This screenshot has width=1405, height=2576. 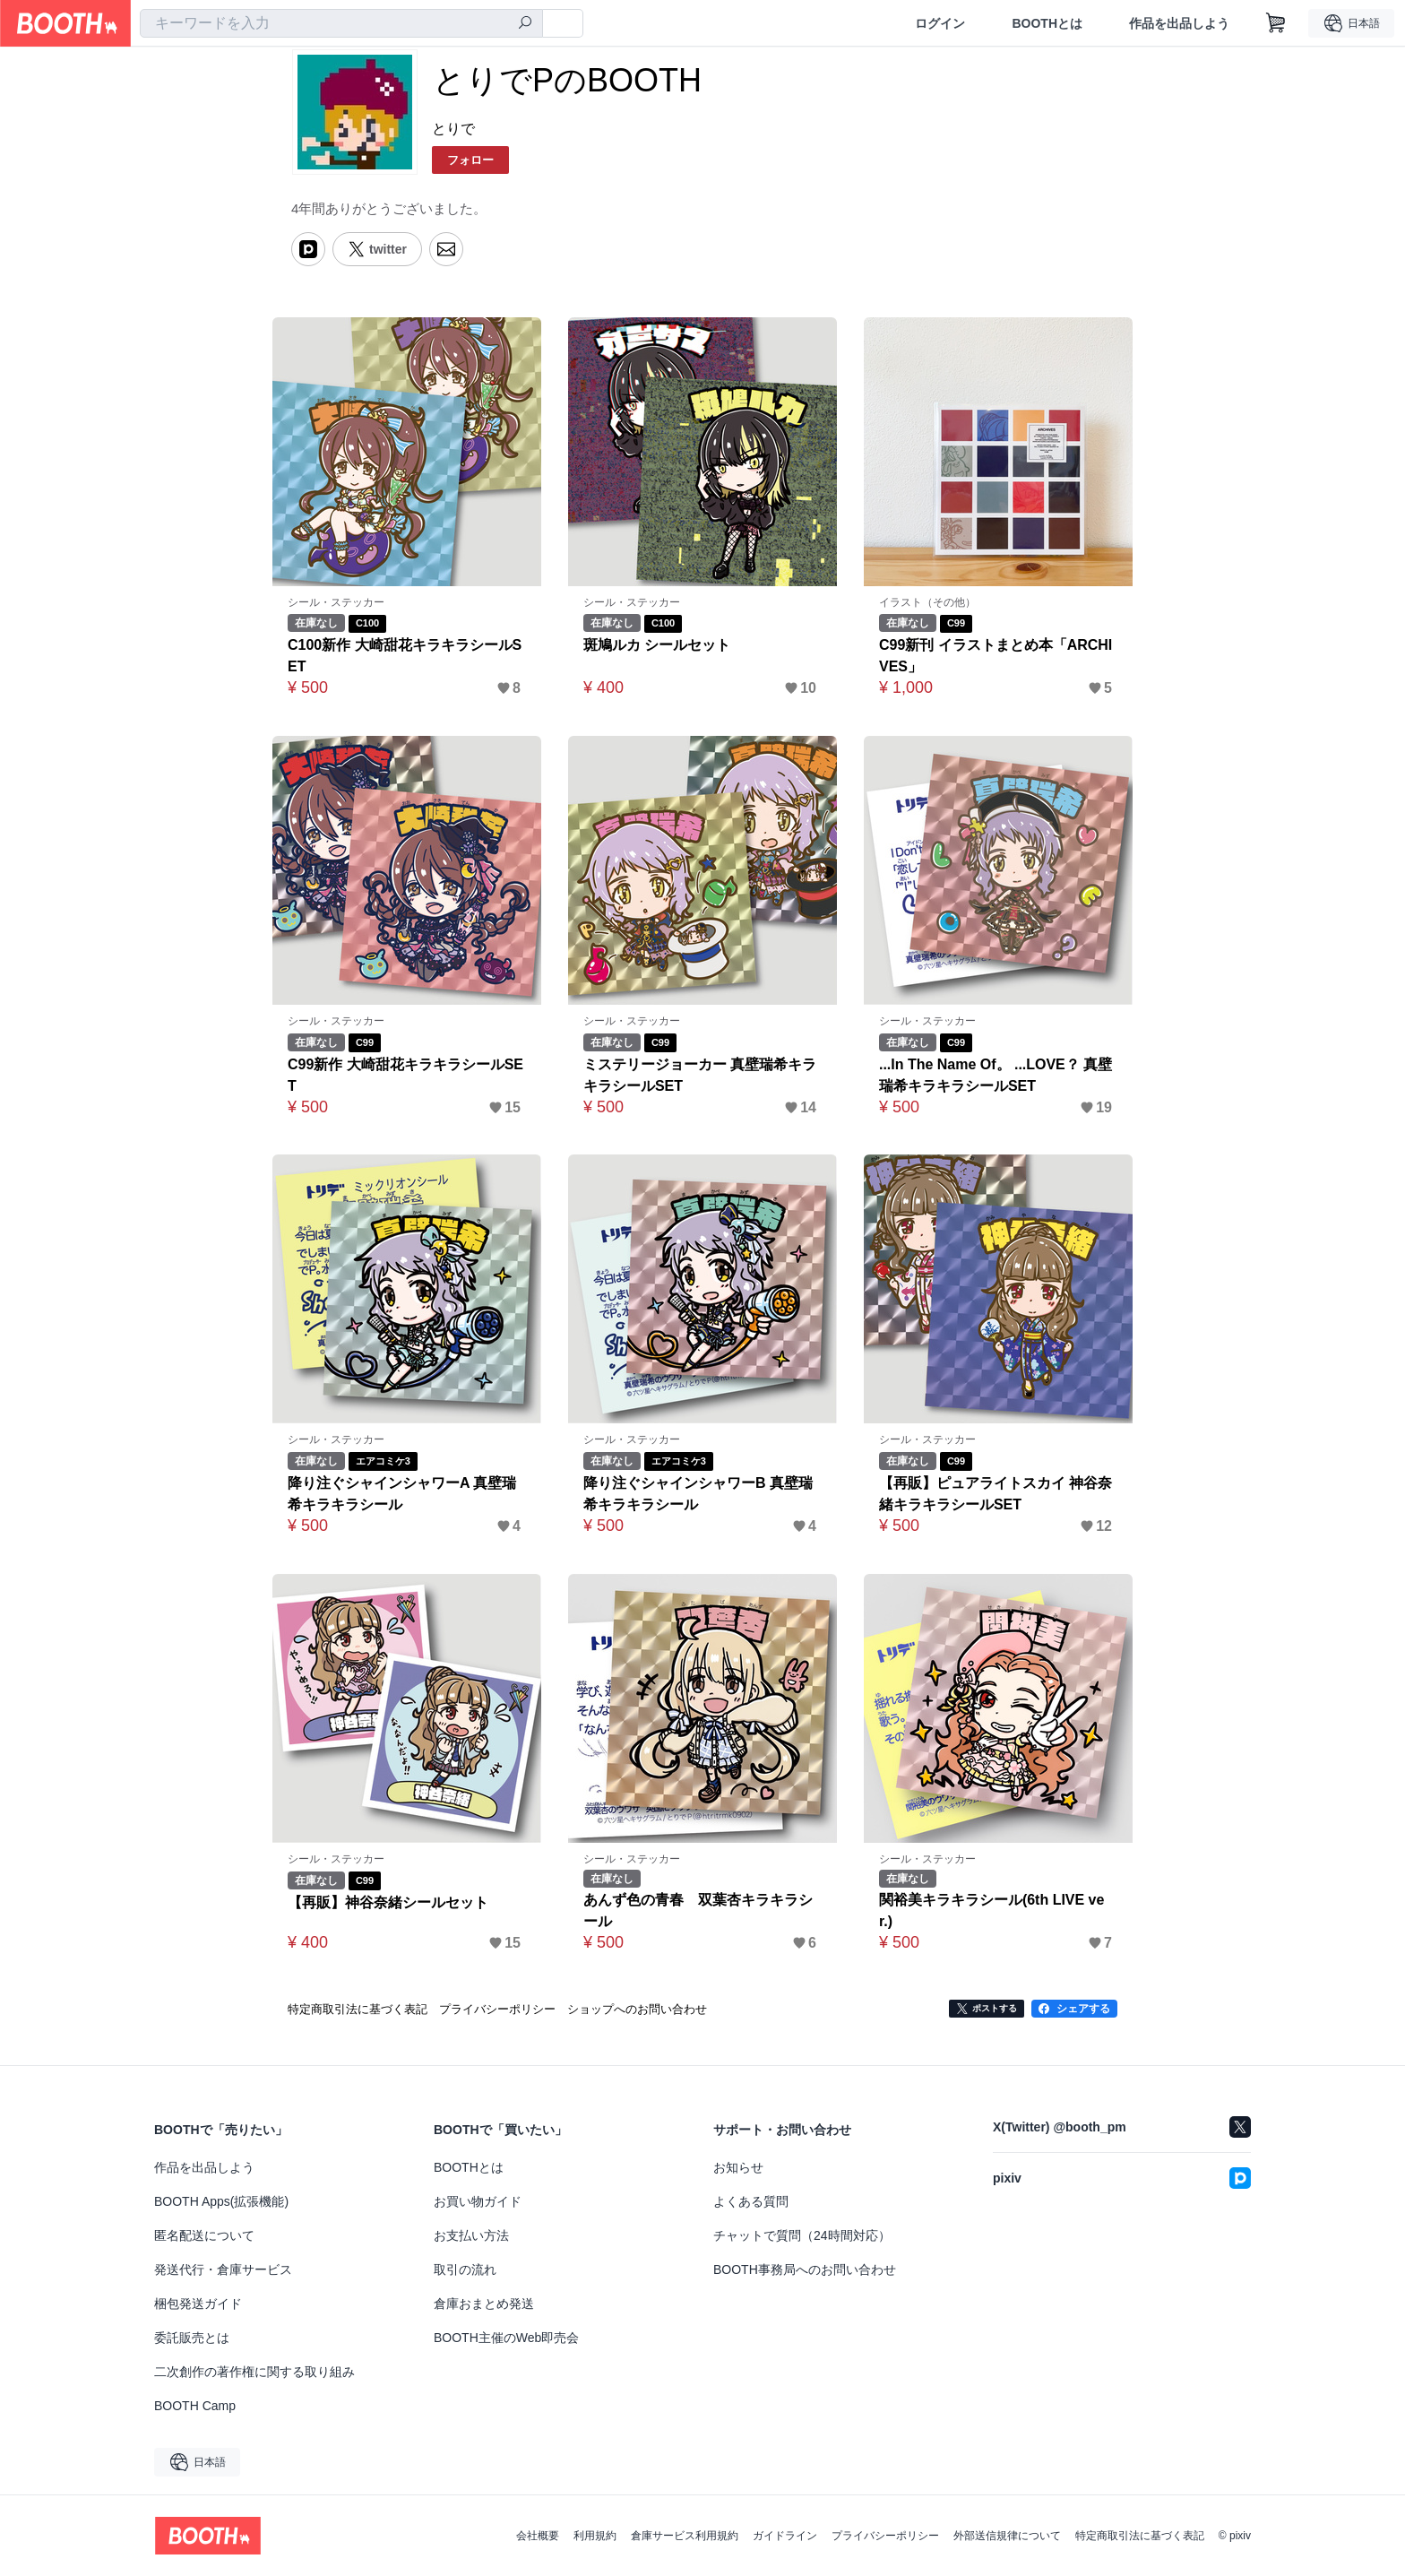 I want to click on 降り注ぐシャインシャワーA 真壁瑞希キラキラシール, so click(x=402, y=1493).